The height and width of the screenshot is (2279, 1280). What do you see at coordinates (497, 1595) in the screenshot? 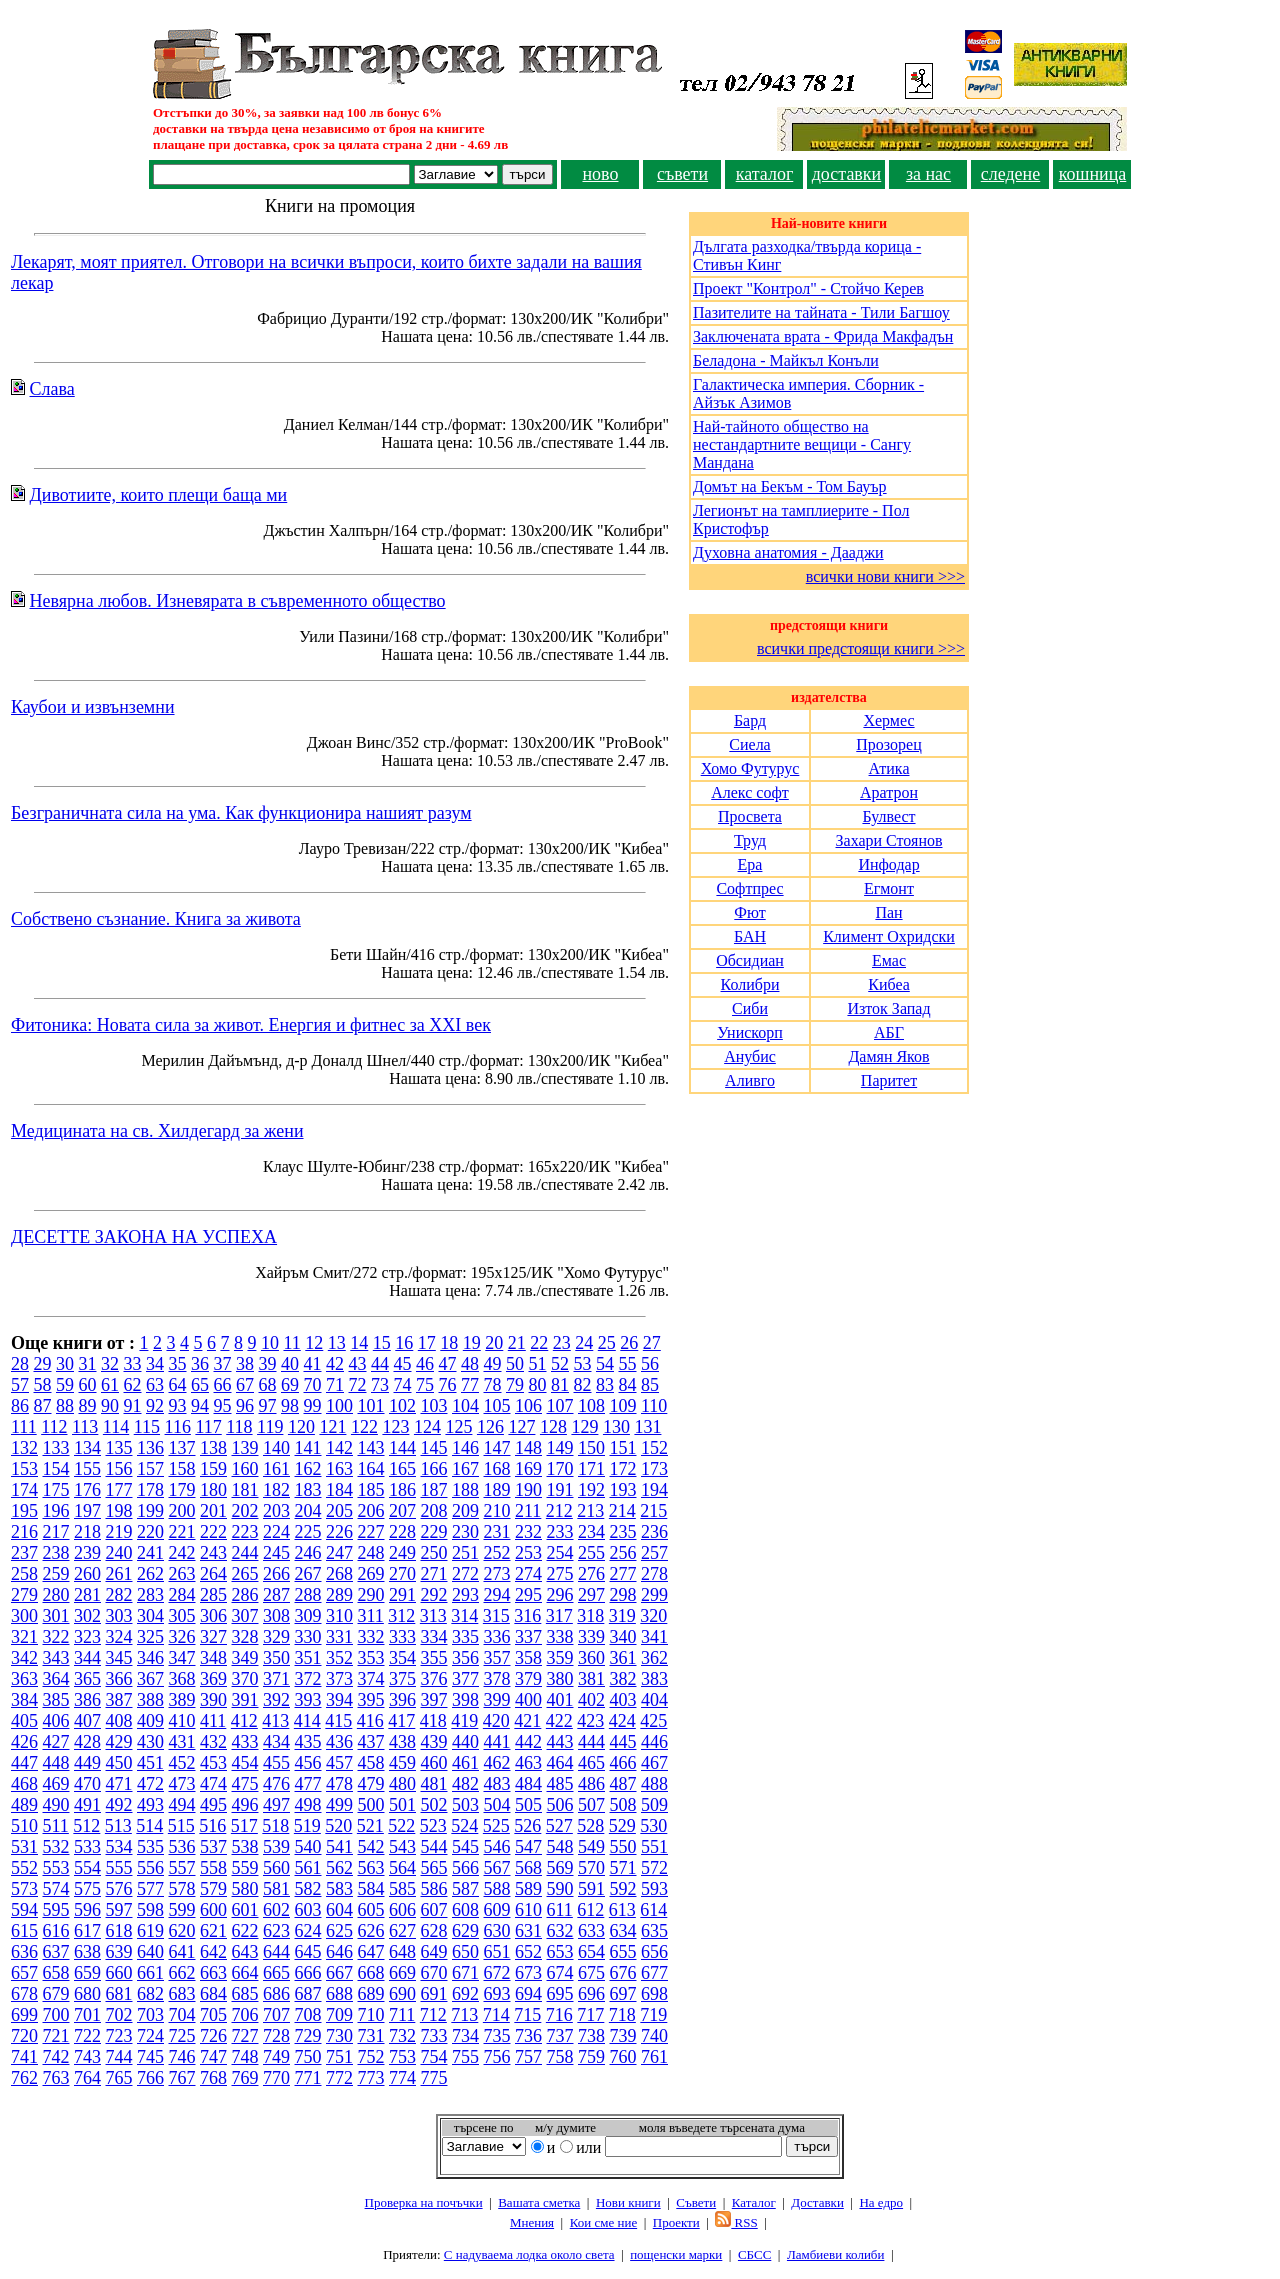
I see `294` at bounding box center [497, 1595].